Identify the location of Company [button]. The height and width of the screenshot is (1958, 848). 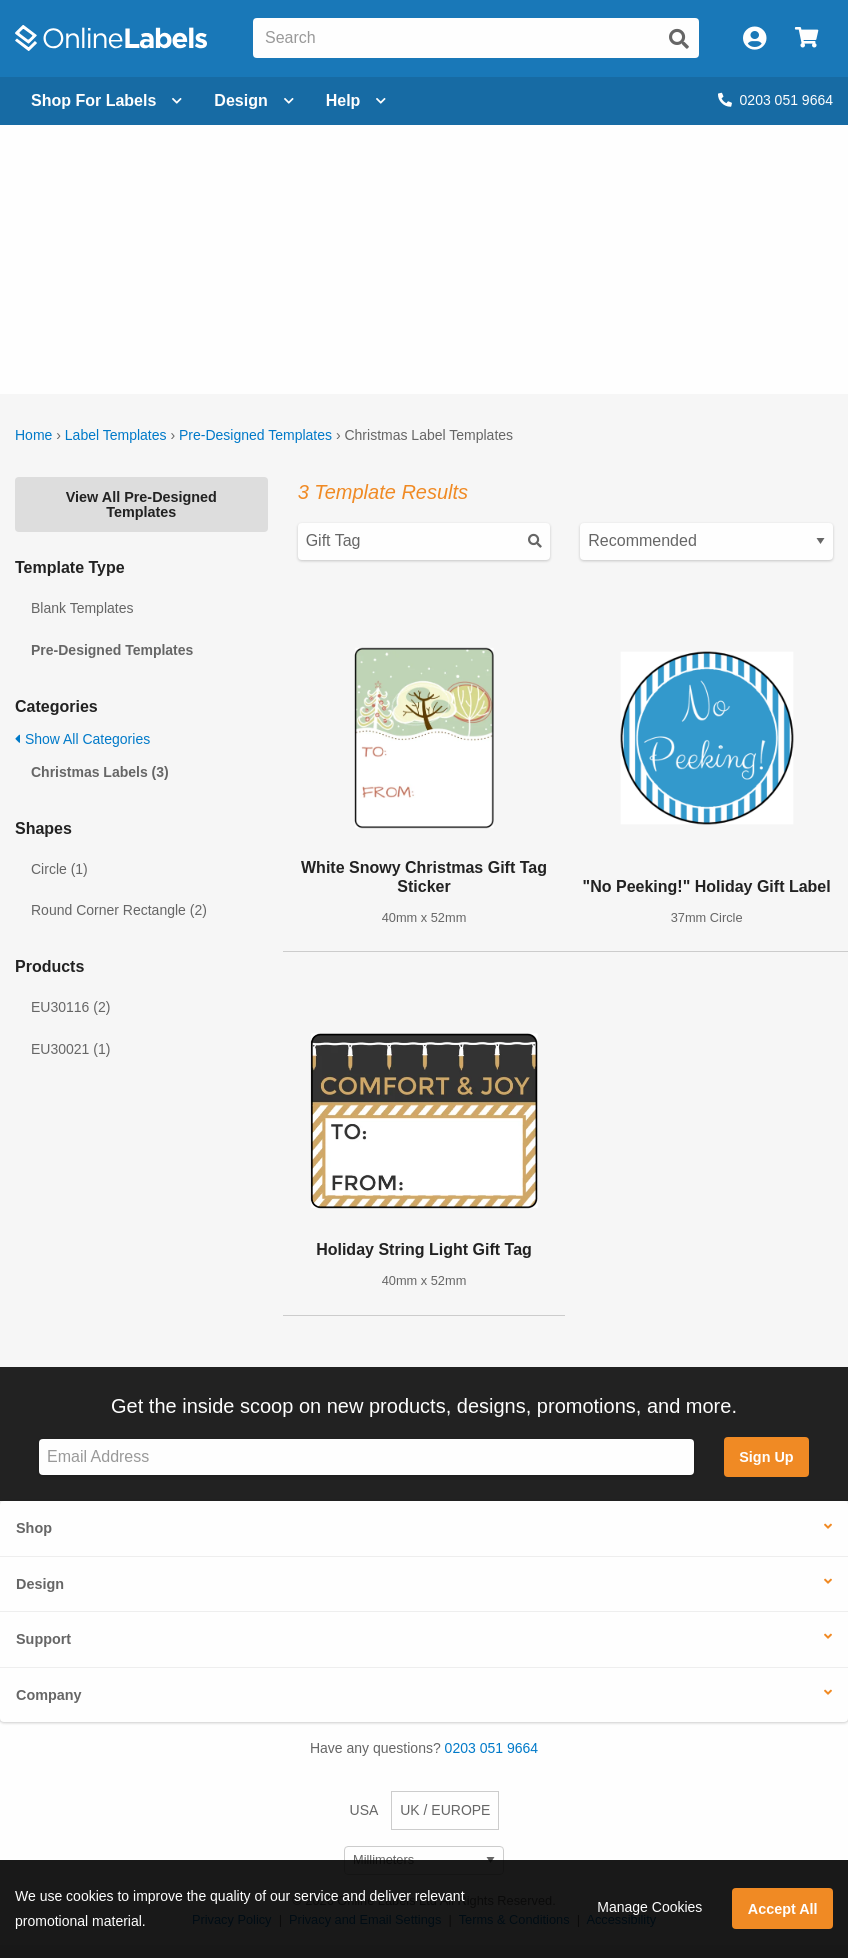
(49, 1695).